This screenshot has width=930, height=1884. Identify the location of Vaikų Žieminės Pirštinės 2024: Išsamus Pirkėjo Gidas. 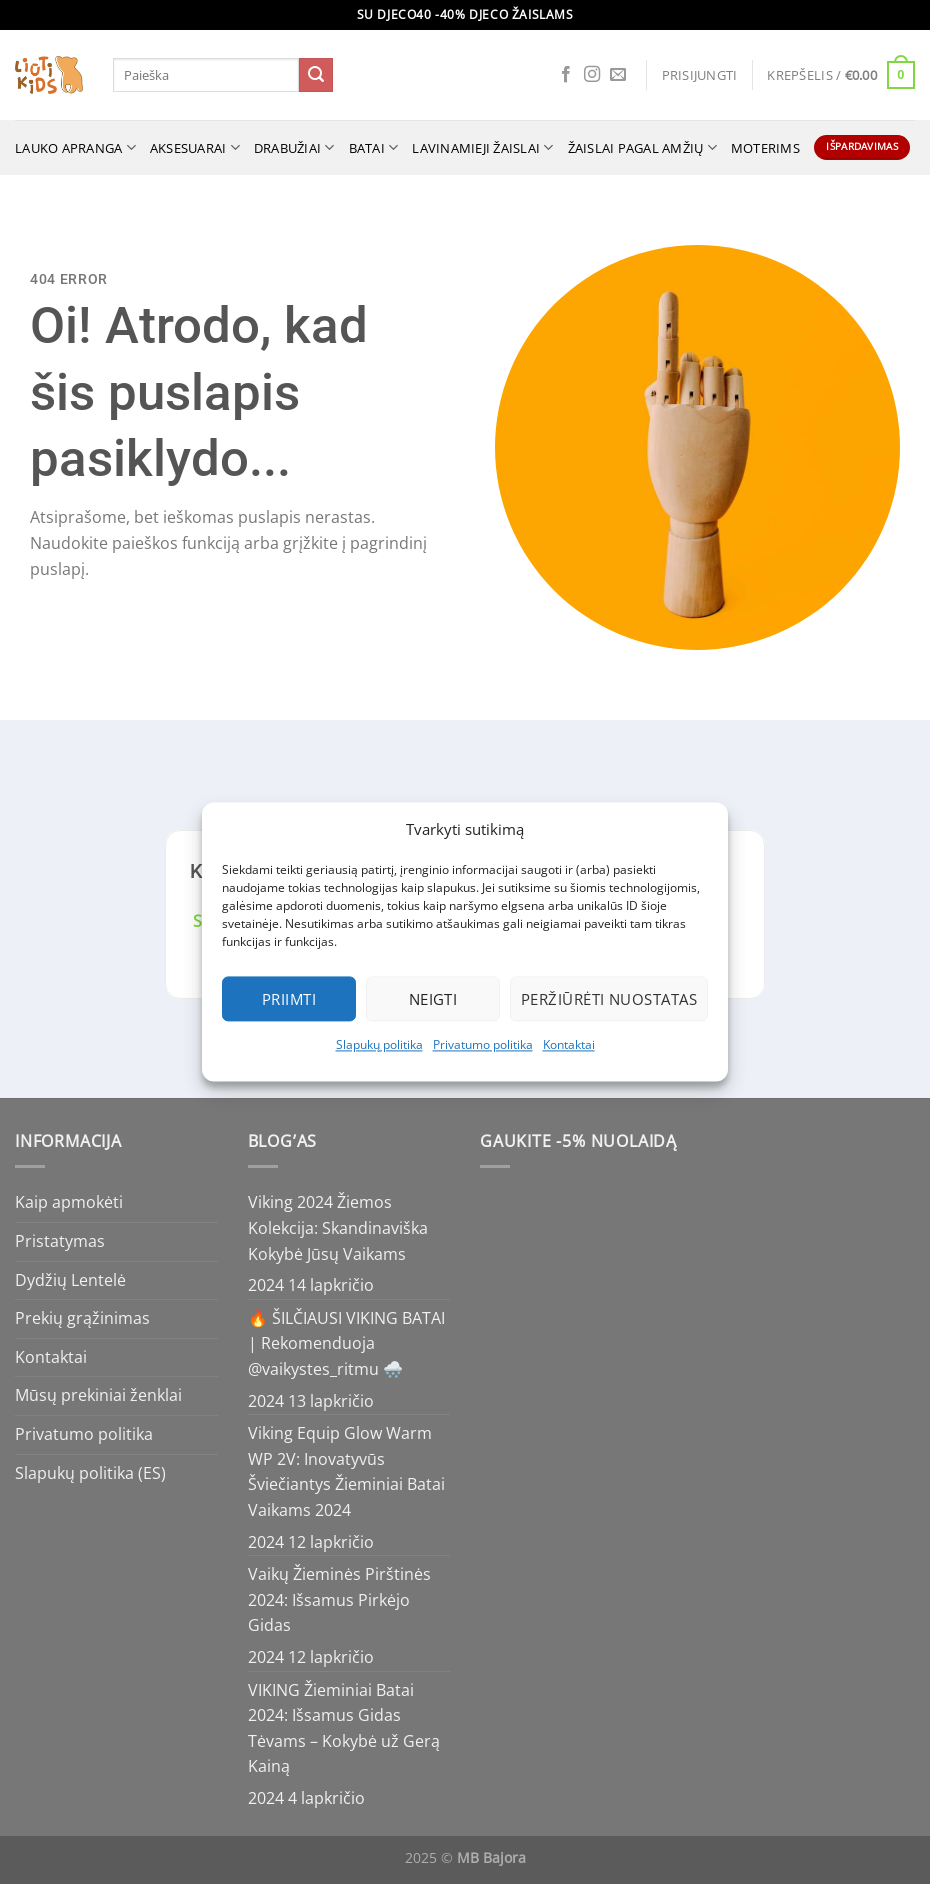
(339, 1599).